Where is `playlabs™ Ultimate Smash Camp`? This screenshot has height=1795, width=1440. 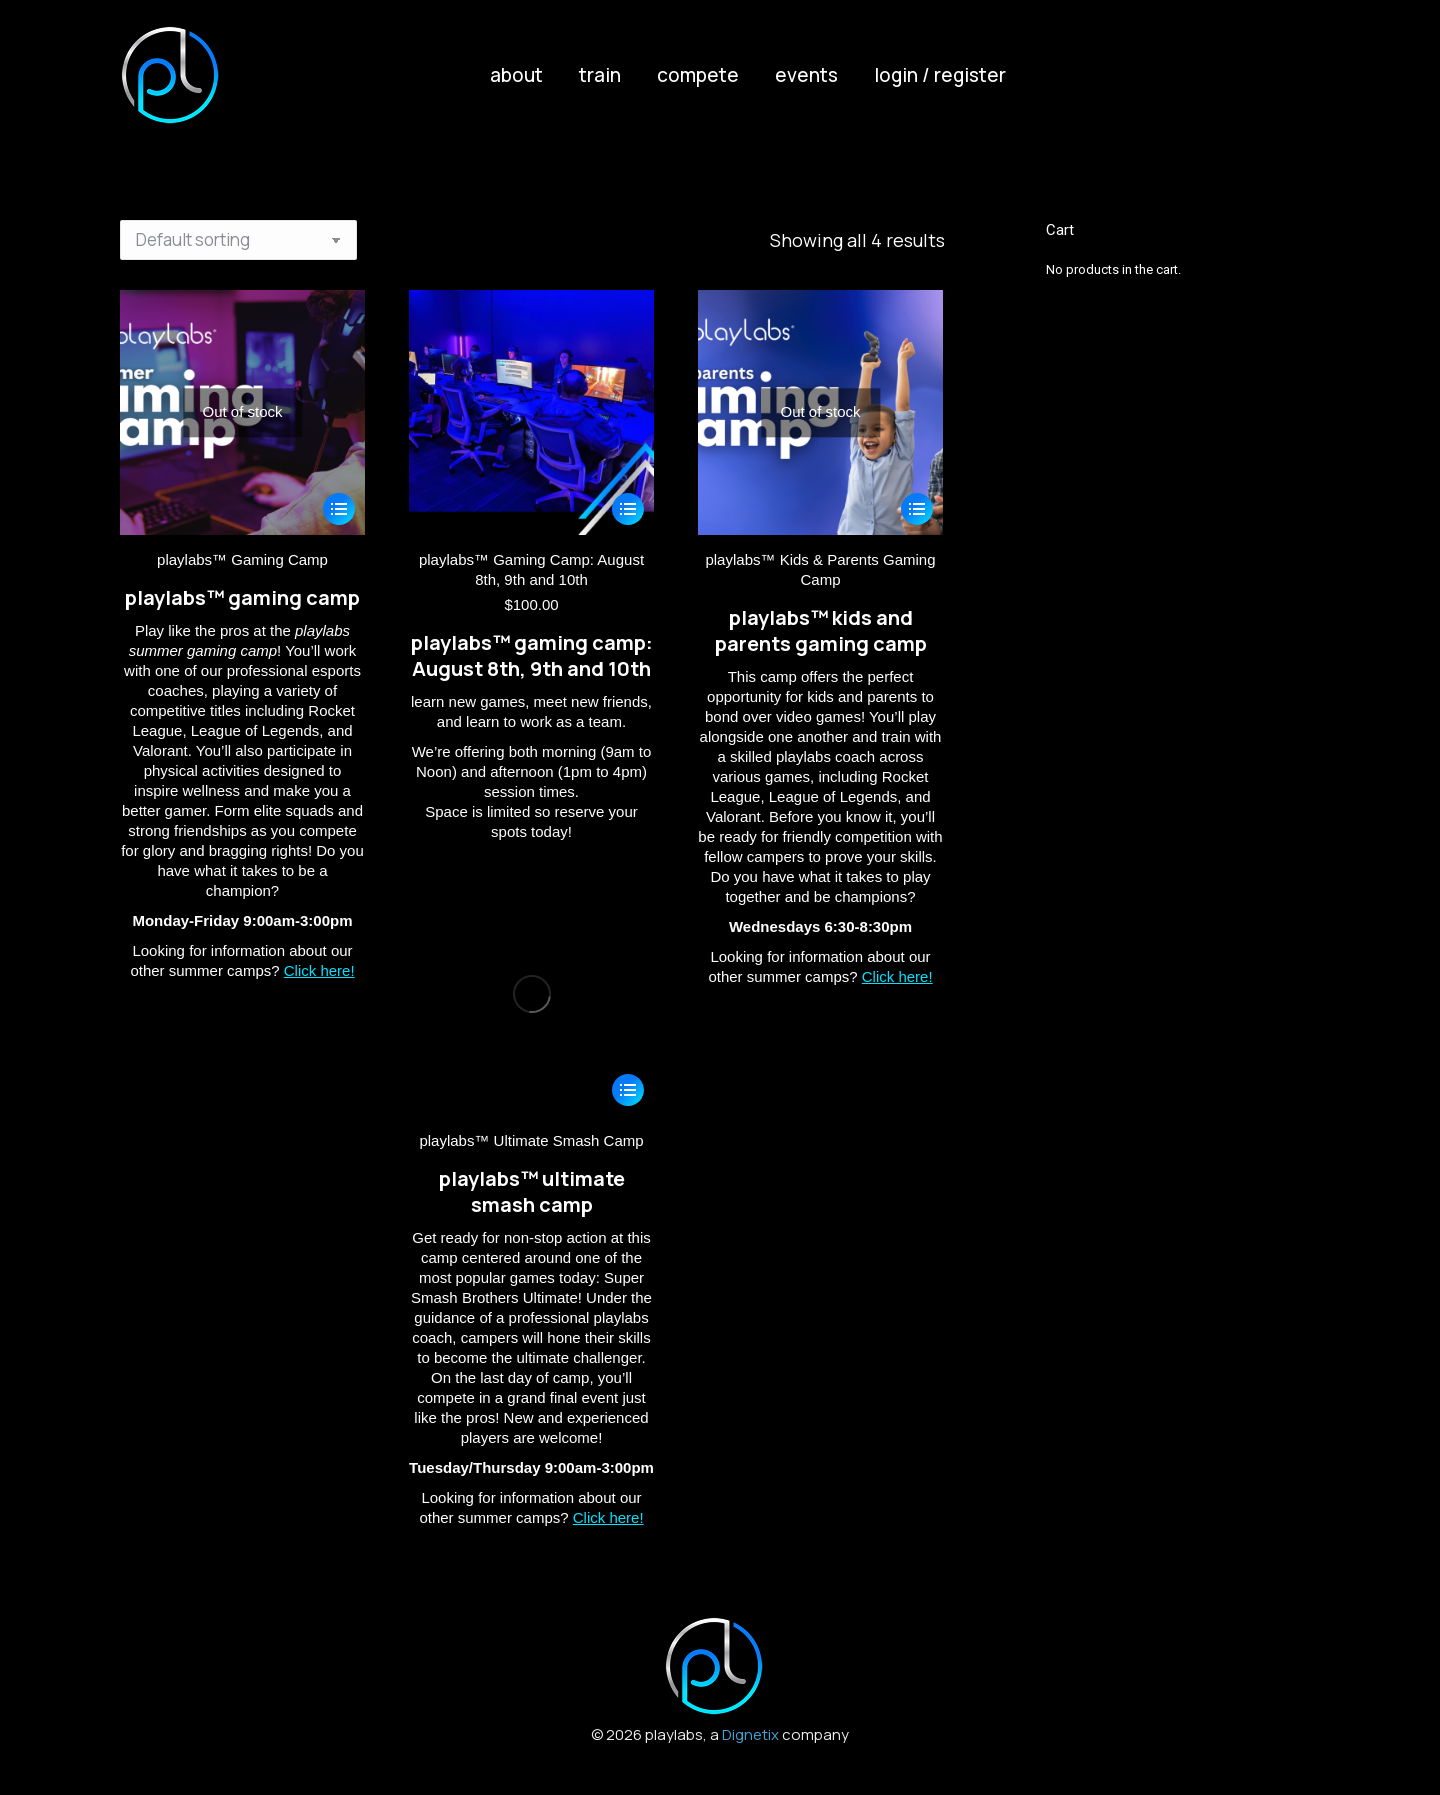 playlabs™ Ultimate Smash Camp is located at coordinates (531, 1140).